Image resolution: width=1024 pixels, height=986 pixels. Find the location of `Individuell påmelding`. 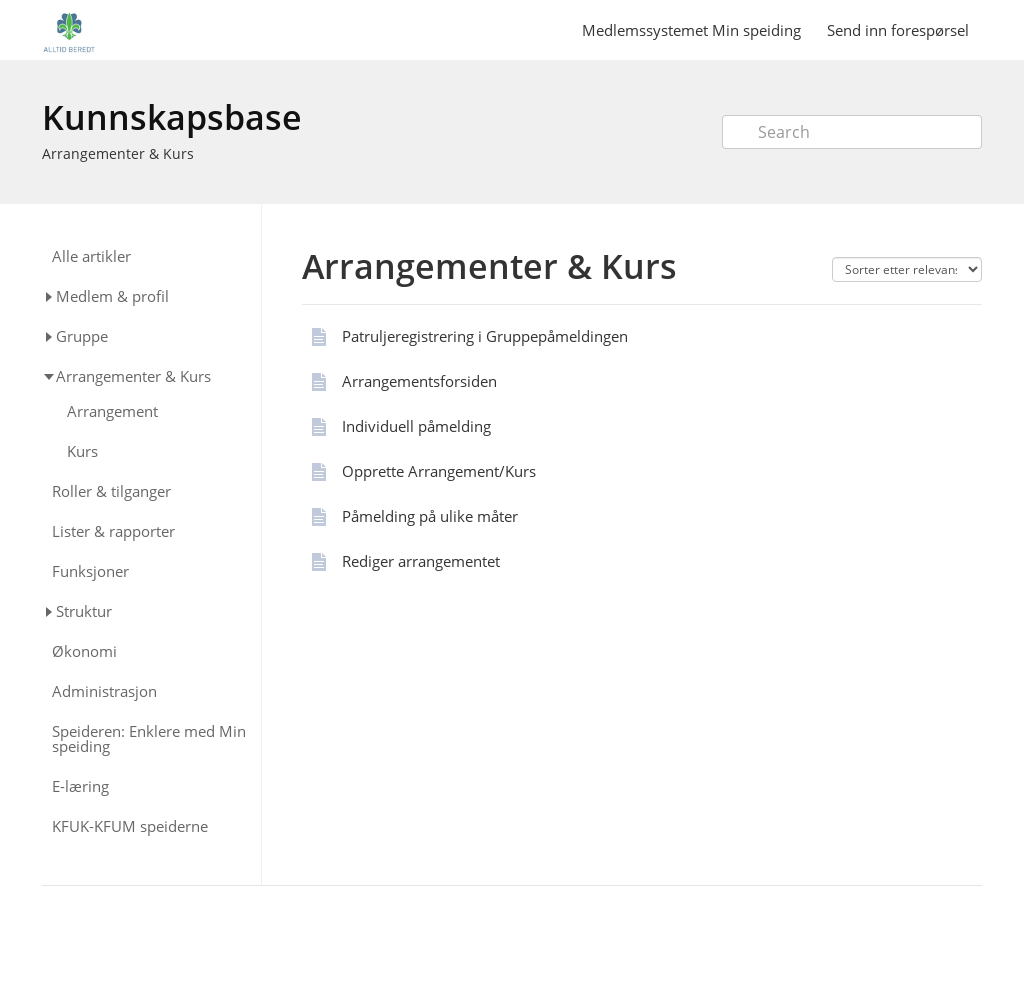

Individuell påmelding is located at coordinates (416, 426).